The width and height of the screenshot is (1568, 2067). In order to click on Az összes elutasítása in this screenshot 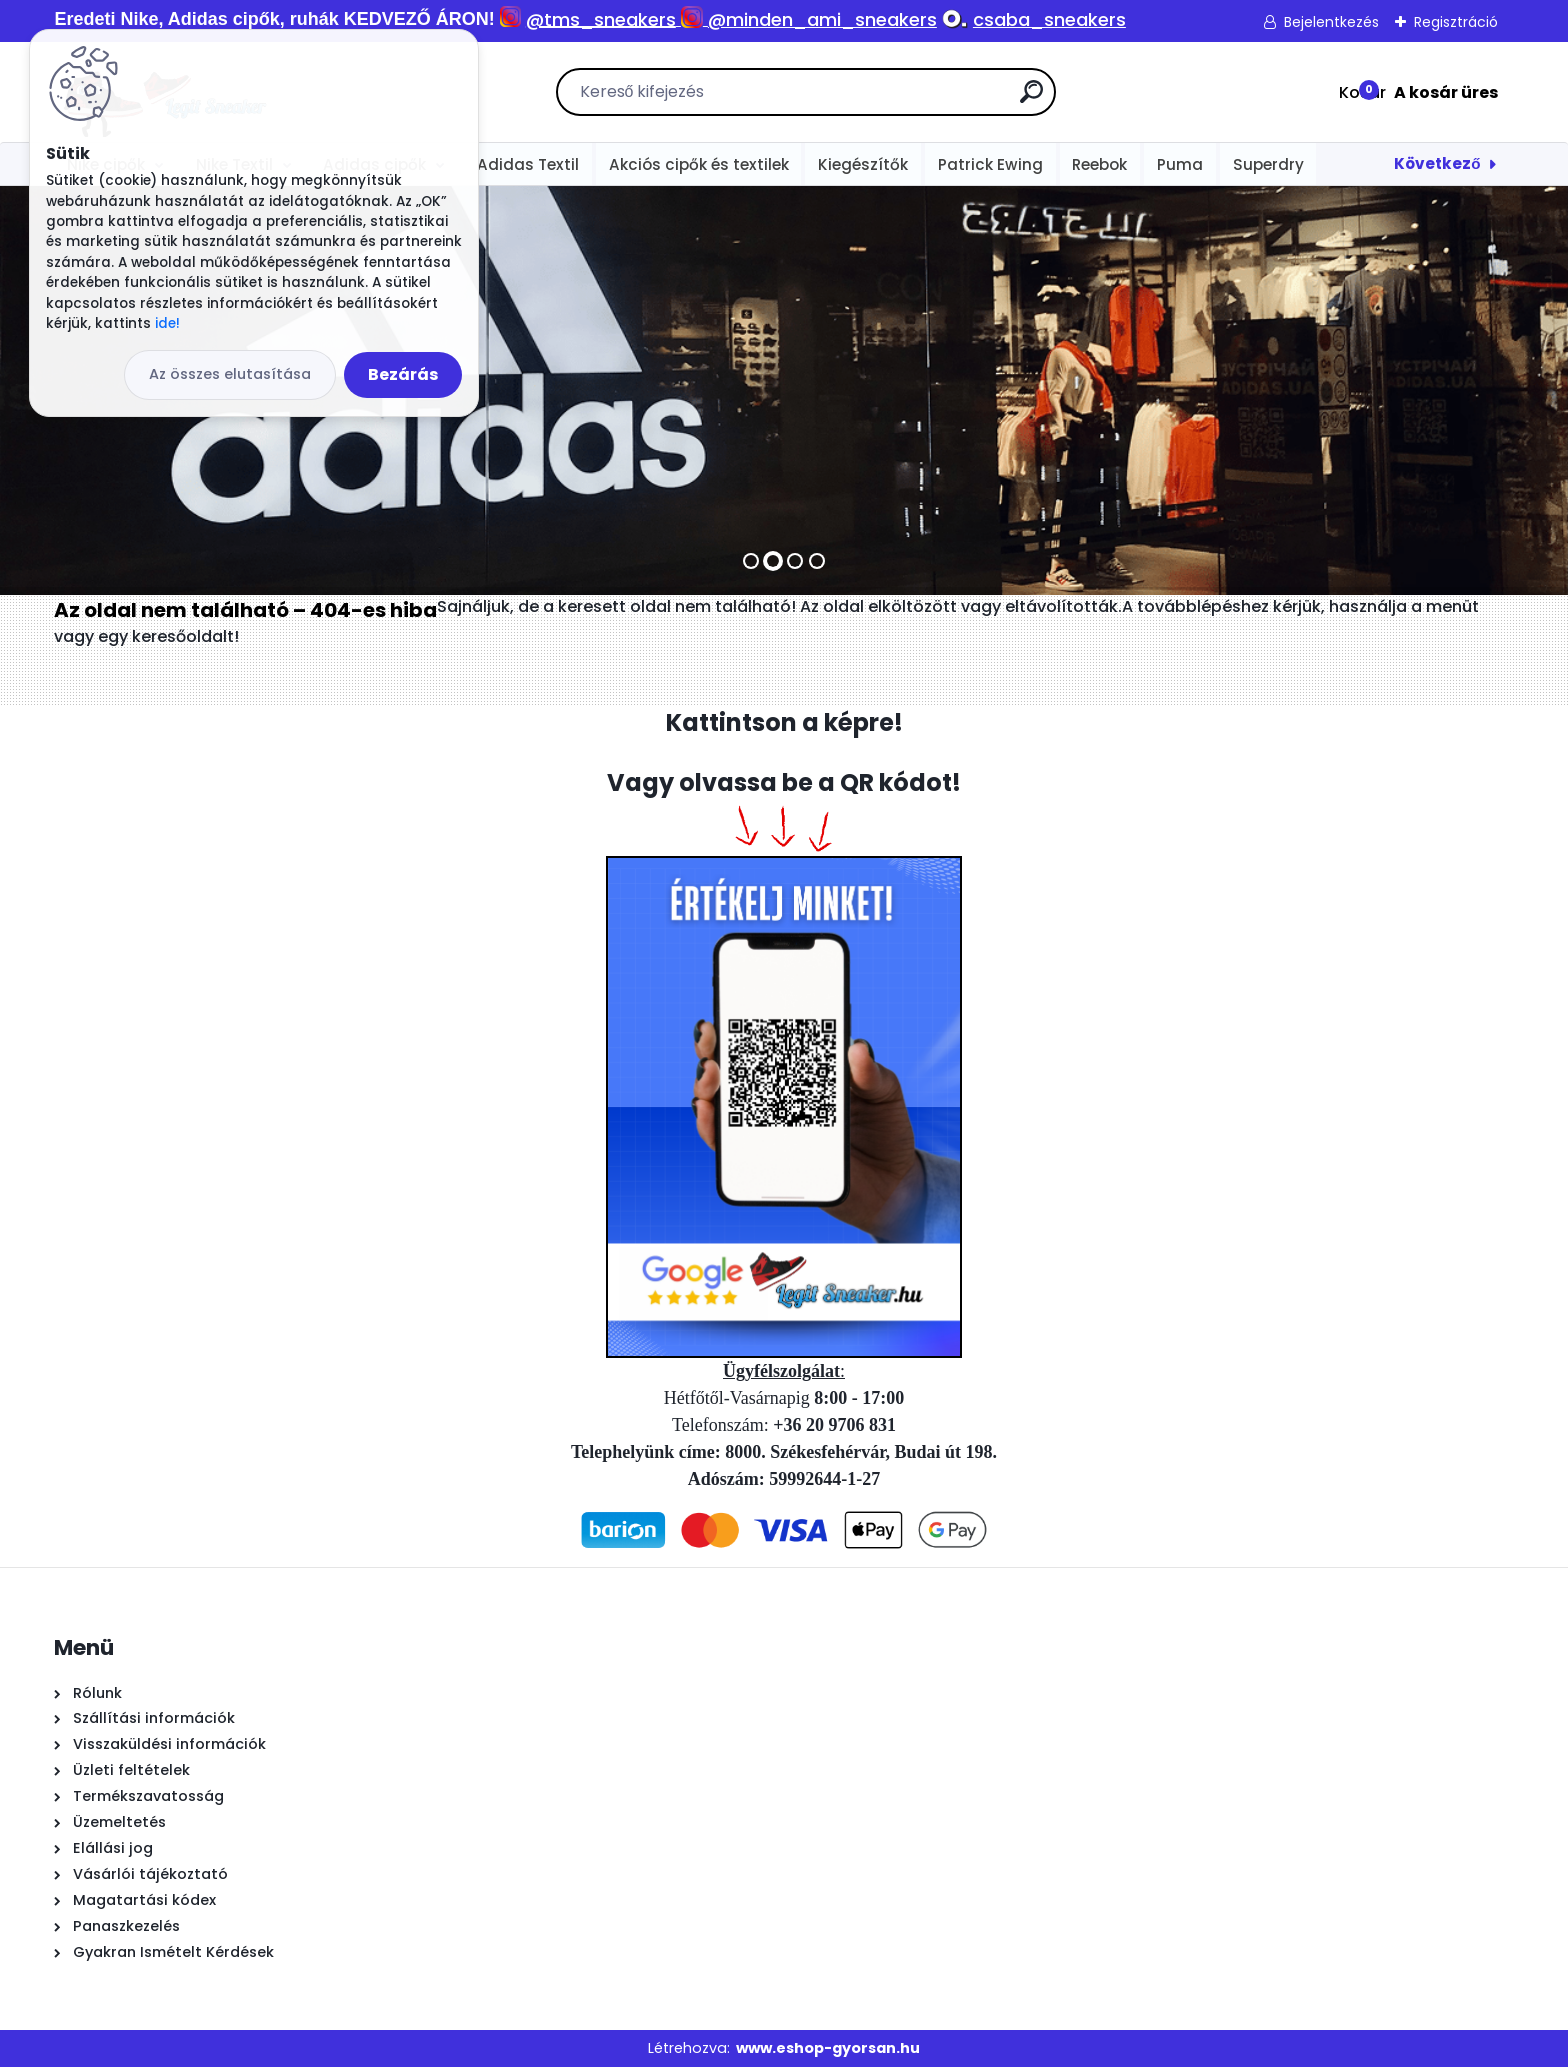, I will do `click(230, 374)`.